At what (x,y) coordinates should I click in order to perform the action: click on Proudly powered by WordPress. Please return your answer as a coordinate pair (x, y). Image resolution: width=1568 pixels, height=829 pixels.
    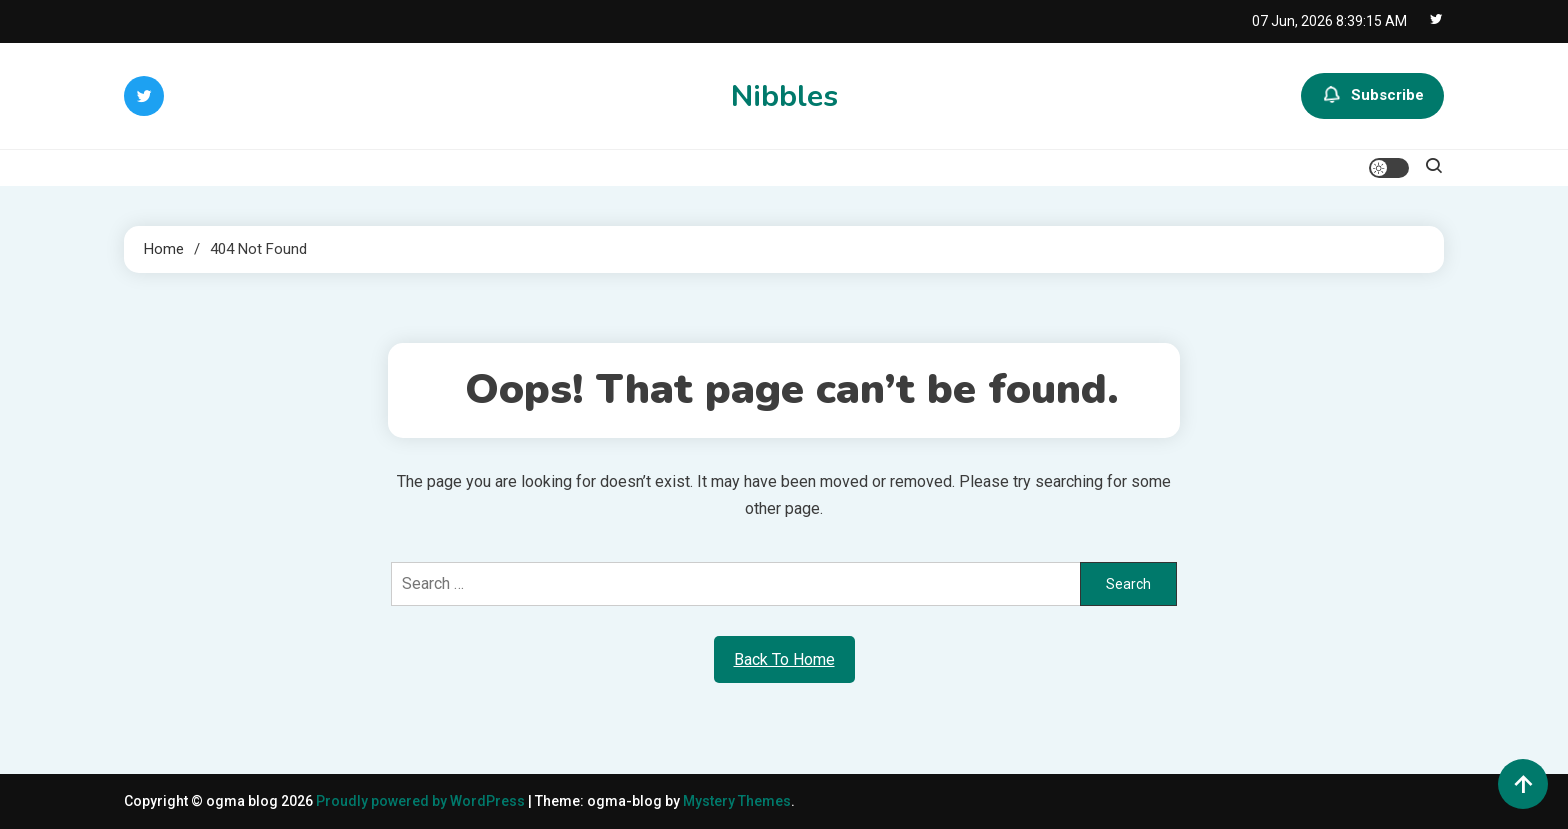
    Looking at the image, I should click on (422, 801).